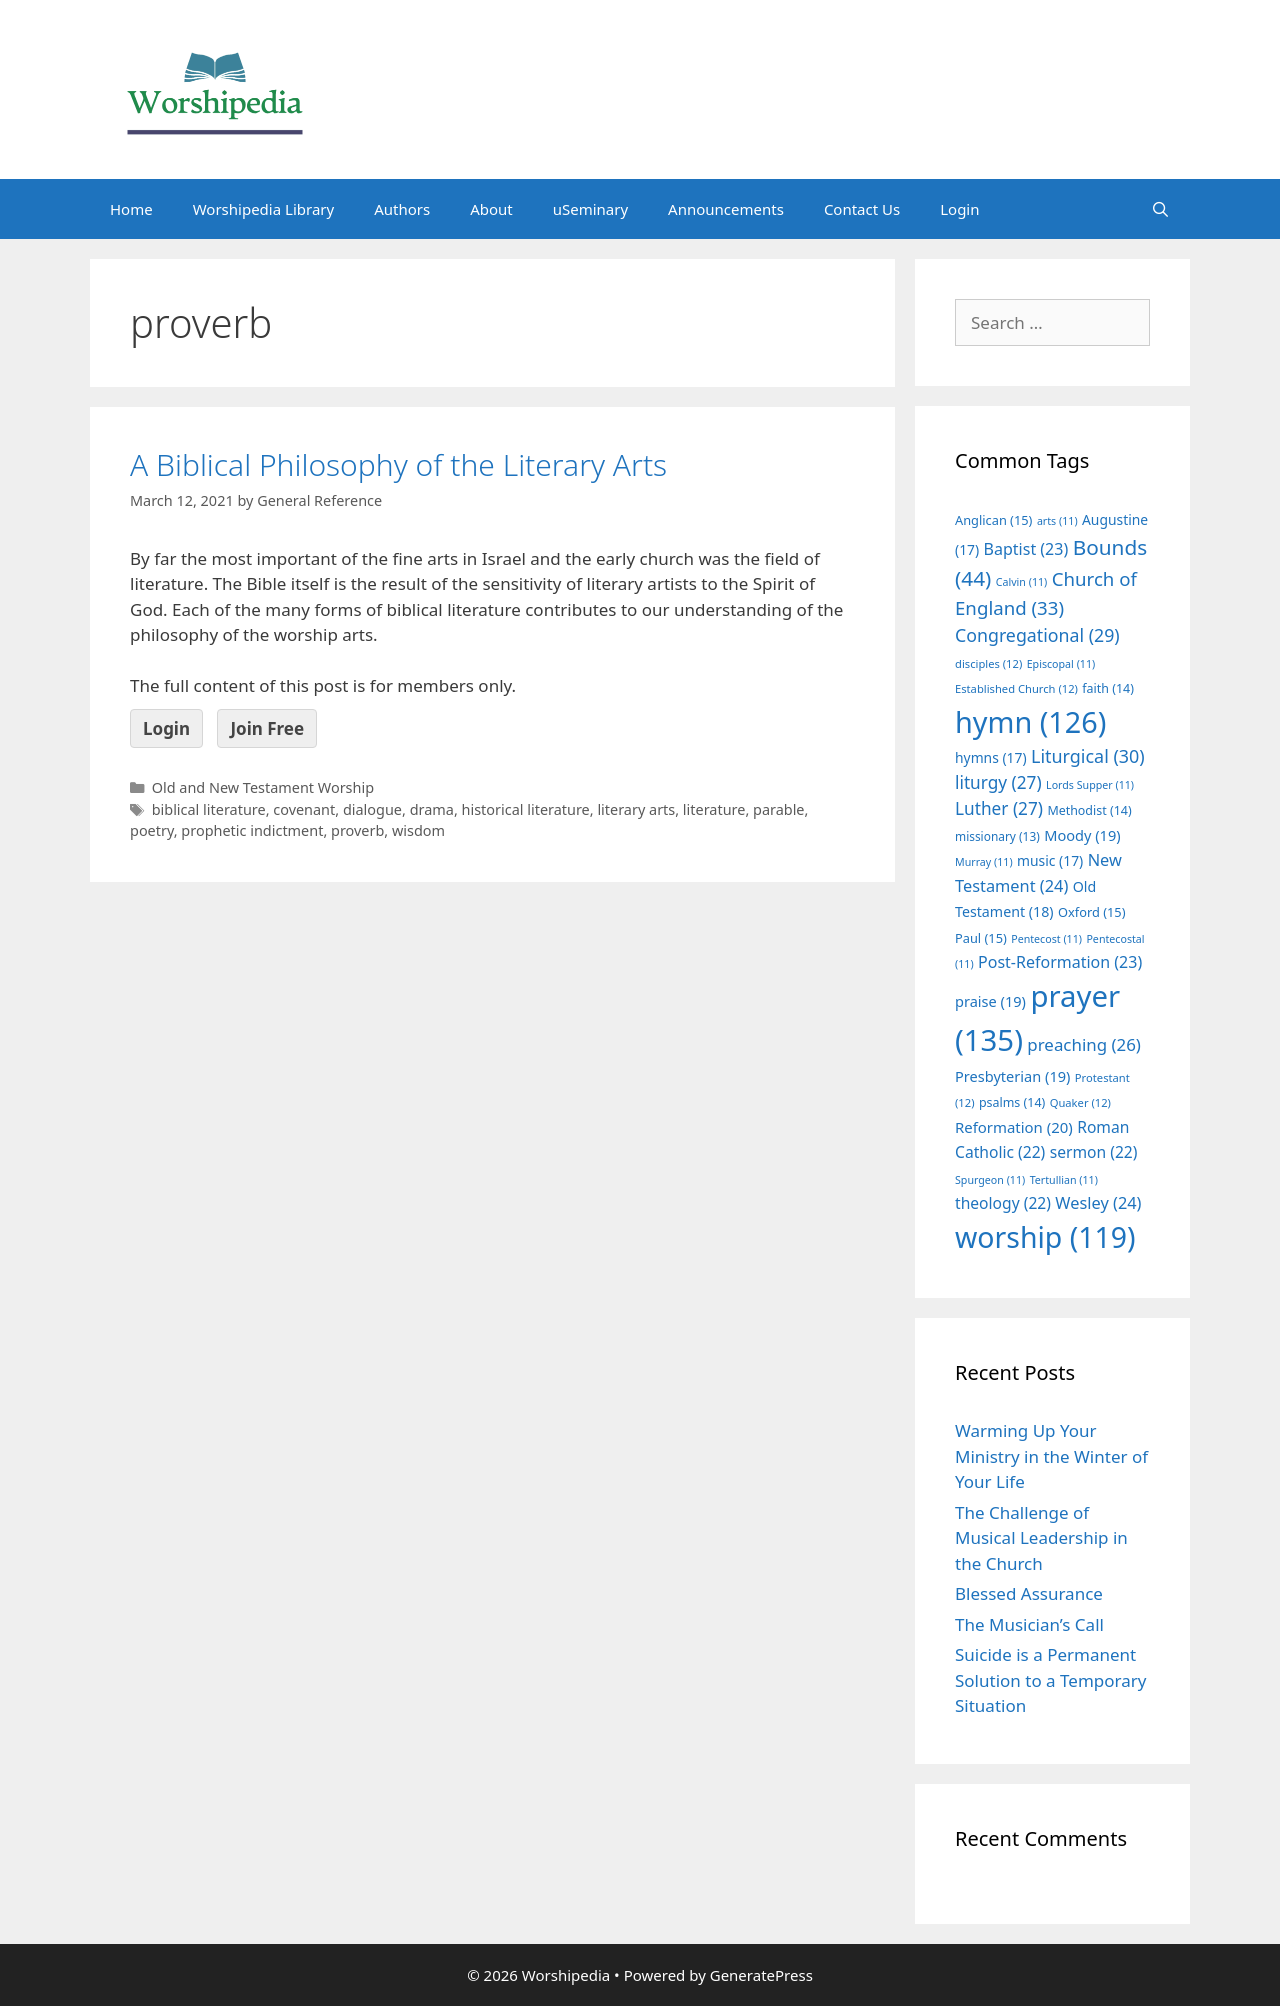 This screenshot has height=2006, width=1280. Describe the element at coordinates (726, 209) in the screenshot. I see `Announcements` at that location.